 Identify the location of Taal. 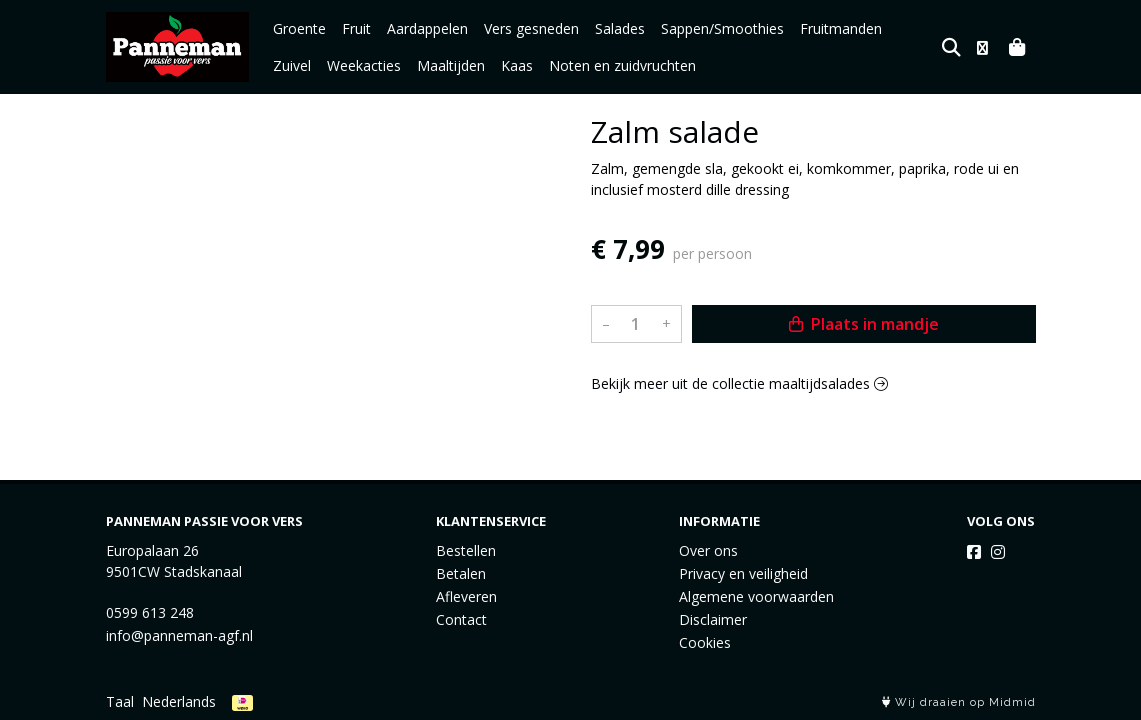
(120, 701).